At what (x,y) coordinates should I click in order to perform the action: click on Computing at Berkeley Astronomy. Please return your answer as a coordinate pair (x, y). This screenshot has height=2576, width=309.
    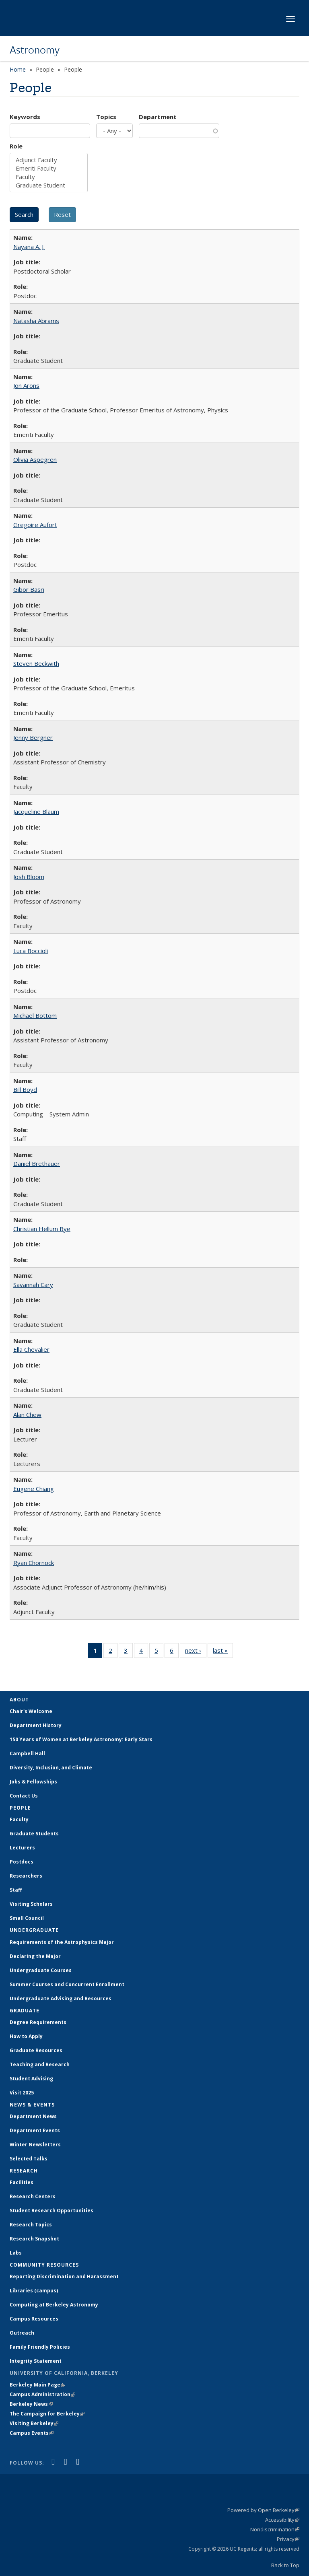
    Looking at the image, I should click on (54, 2304).